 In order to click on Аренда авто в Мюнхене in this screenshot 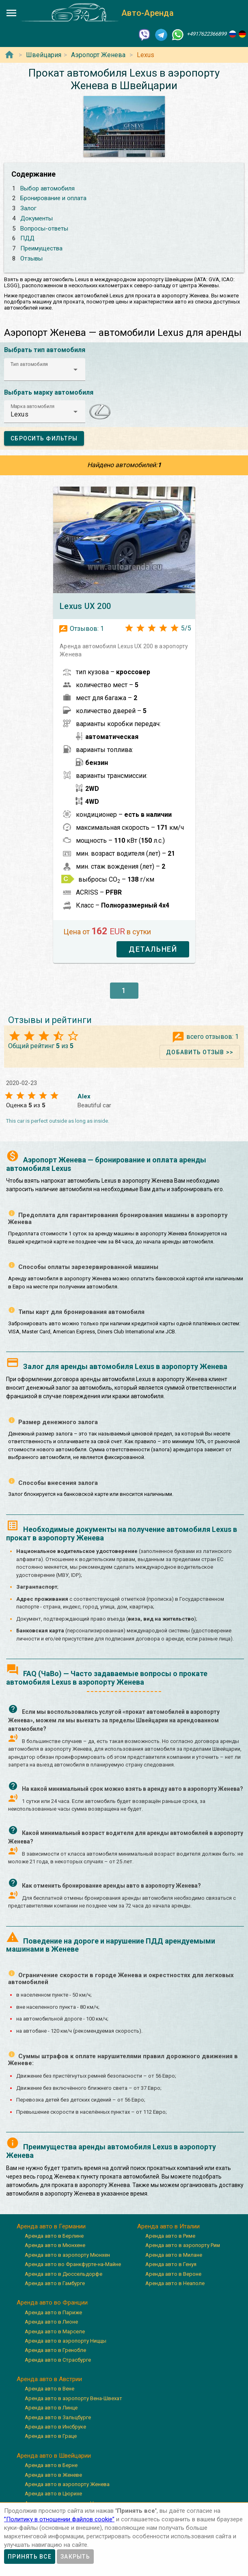, I will do `click(55, 2245)`.